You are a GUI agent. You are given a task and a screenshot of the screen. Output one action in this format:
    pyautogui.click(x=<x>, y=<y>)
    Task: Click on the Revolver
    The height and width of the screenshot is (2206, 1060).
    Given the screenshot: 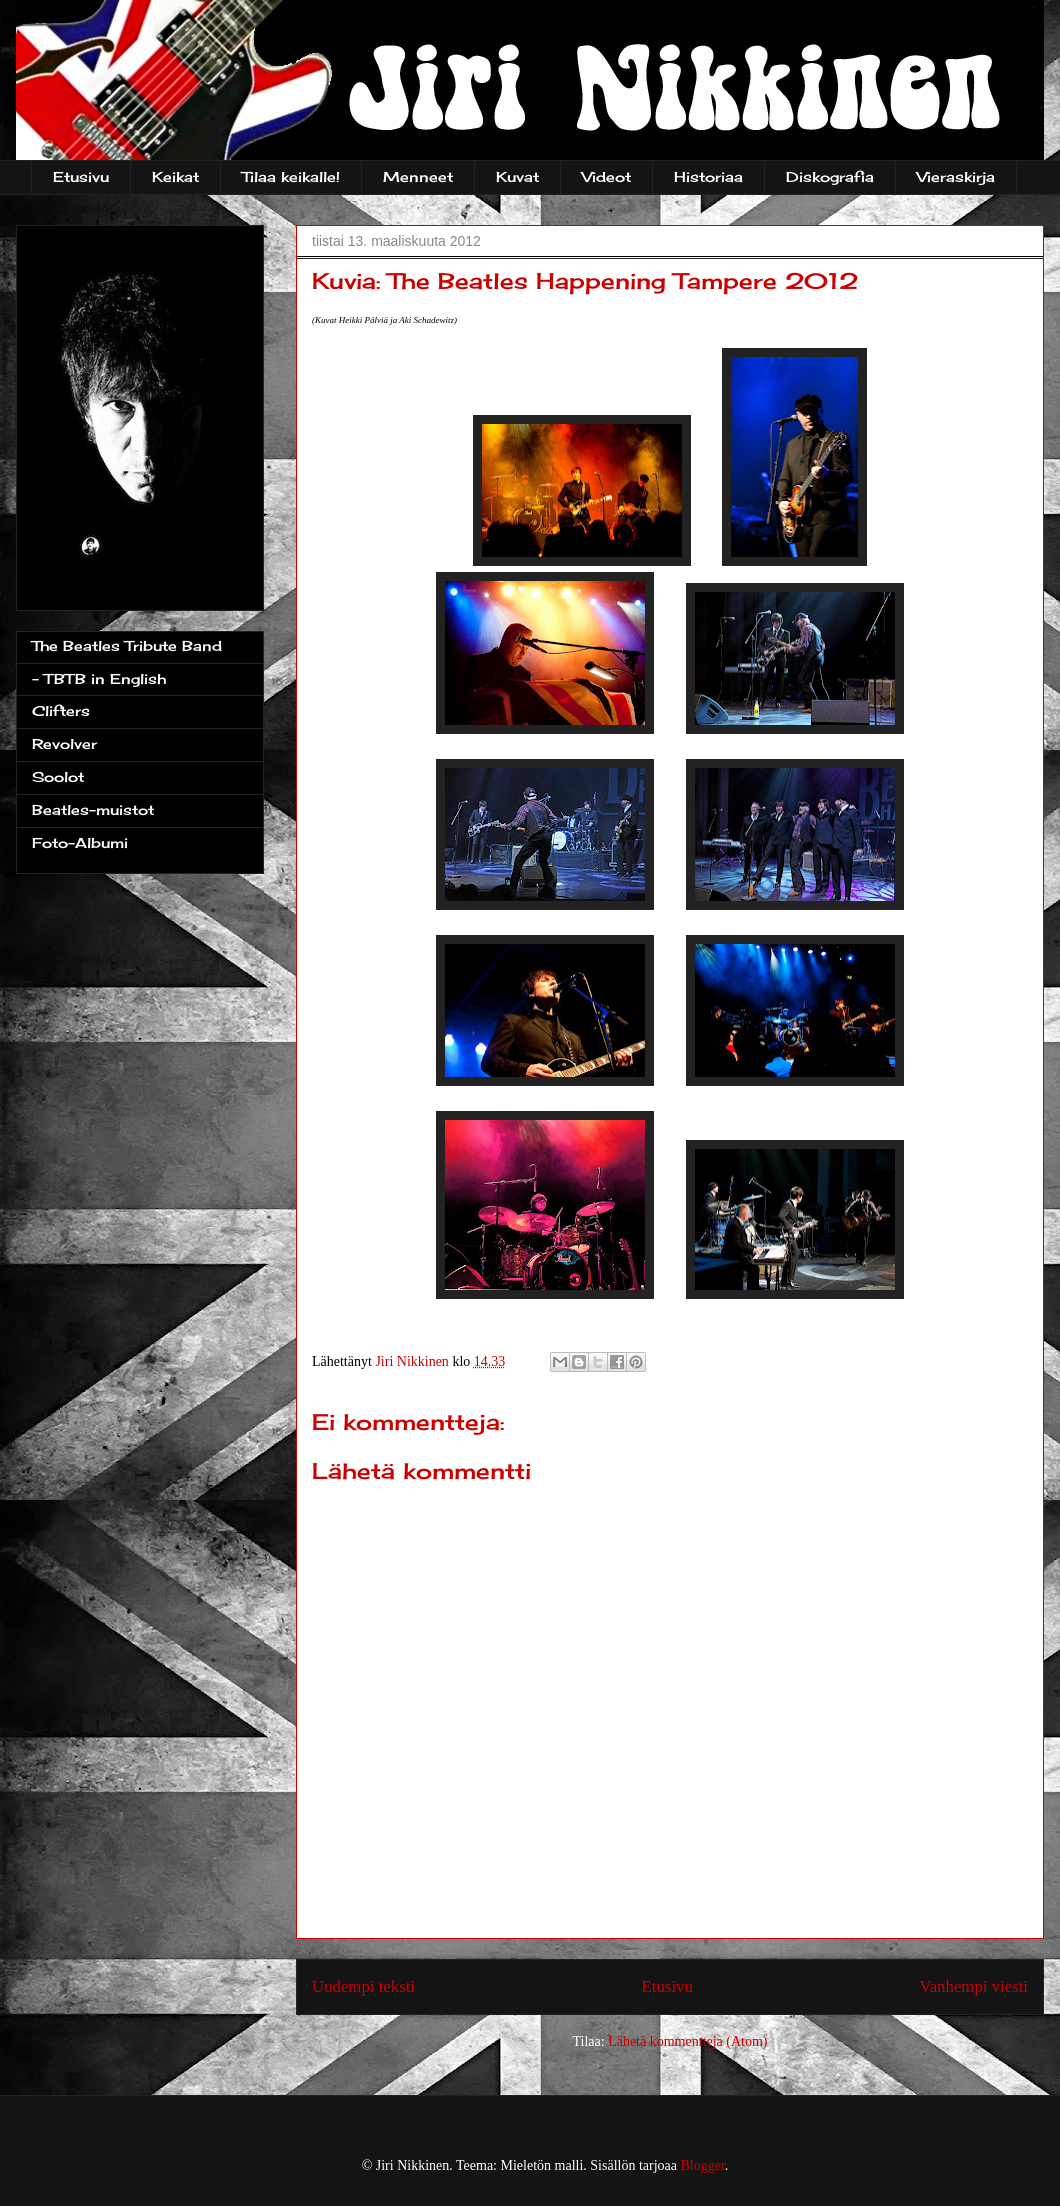 What is the action you would take?
    pyautogui.click(x=64, y=743)
    